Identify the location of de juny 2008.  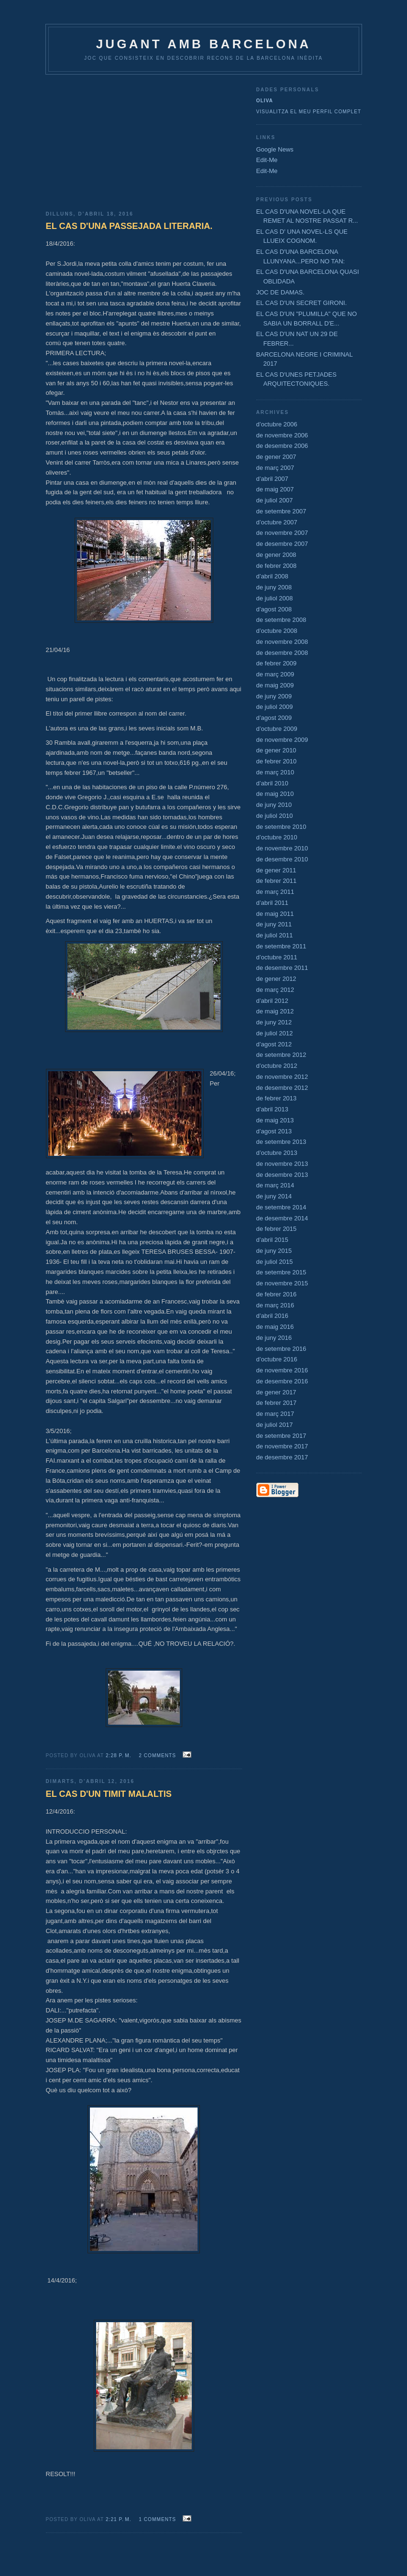
(274, 587).